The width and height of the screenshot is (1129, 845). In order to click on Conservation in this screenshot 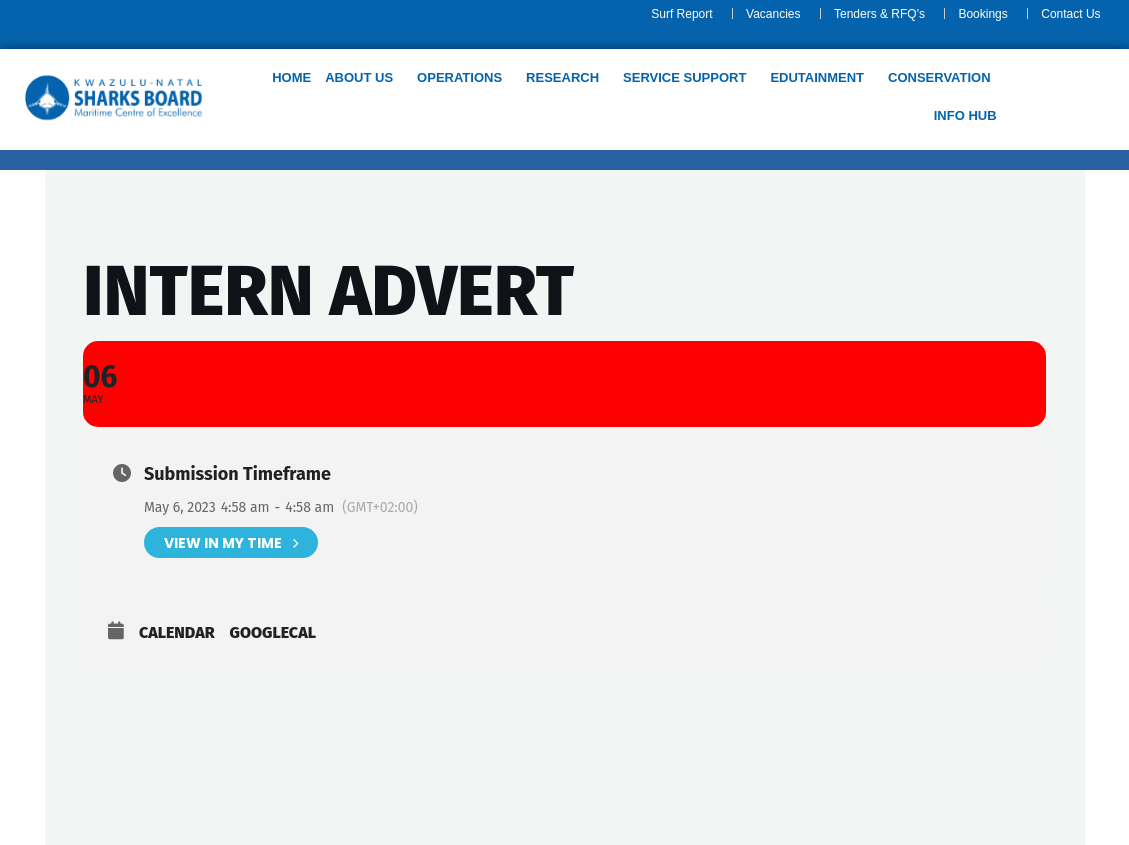, I will do `click(939, 77)`.